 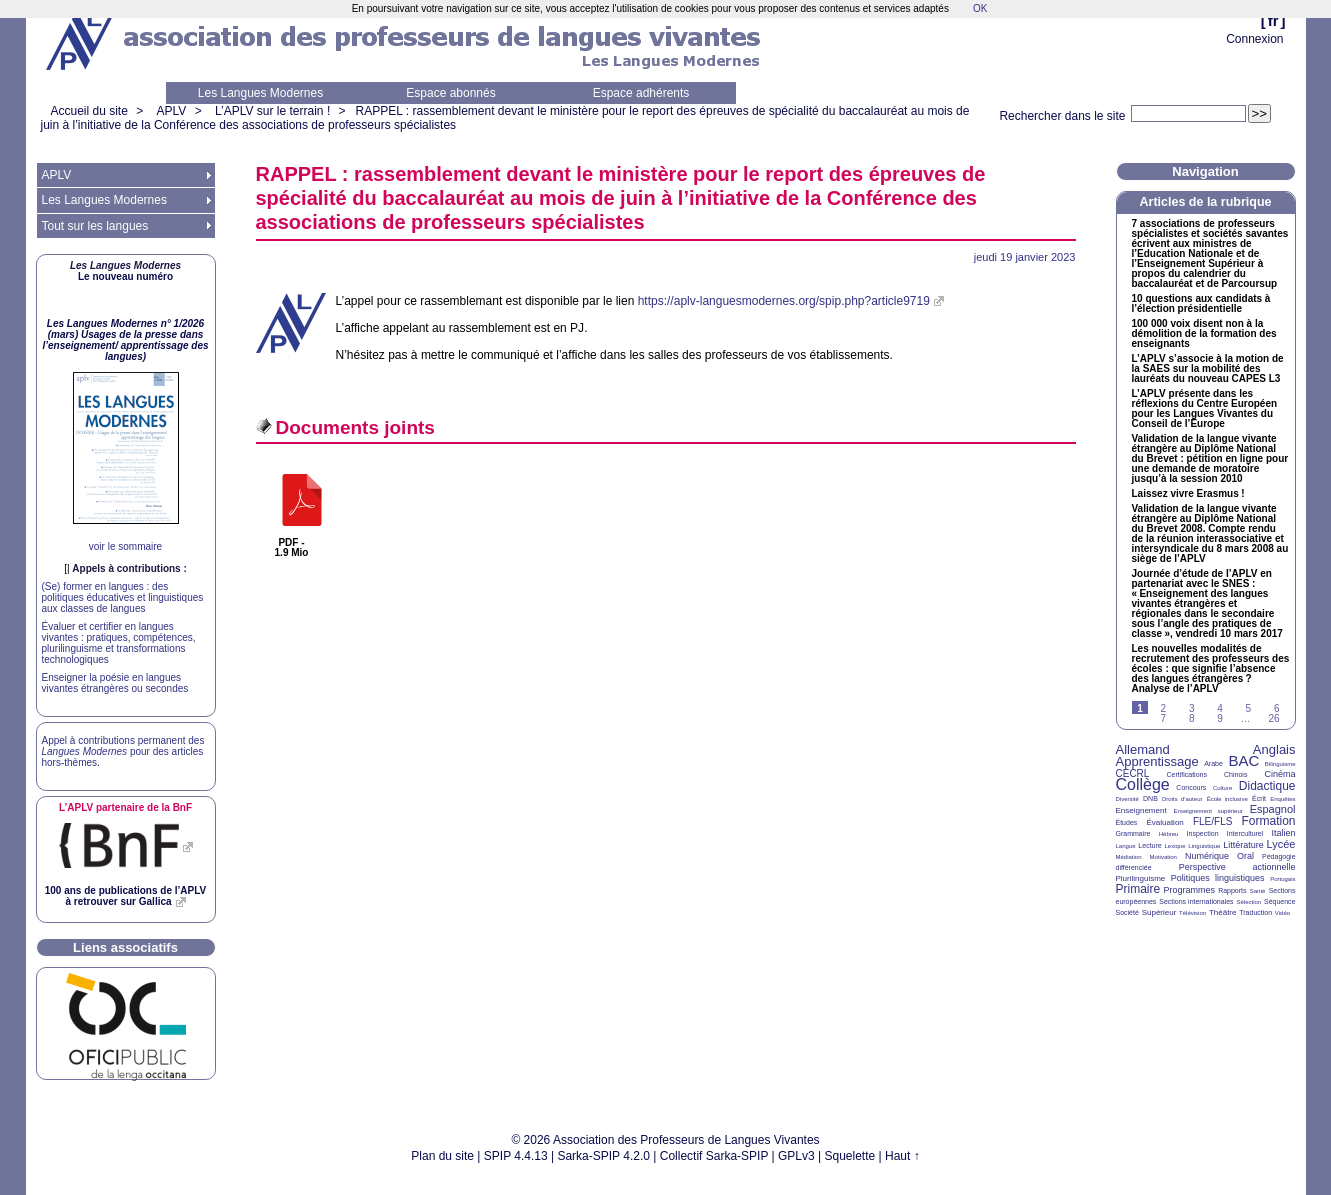 I want to click on Écrit, so click(x=1259, y=798).